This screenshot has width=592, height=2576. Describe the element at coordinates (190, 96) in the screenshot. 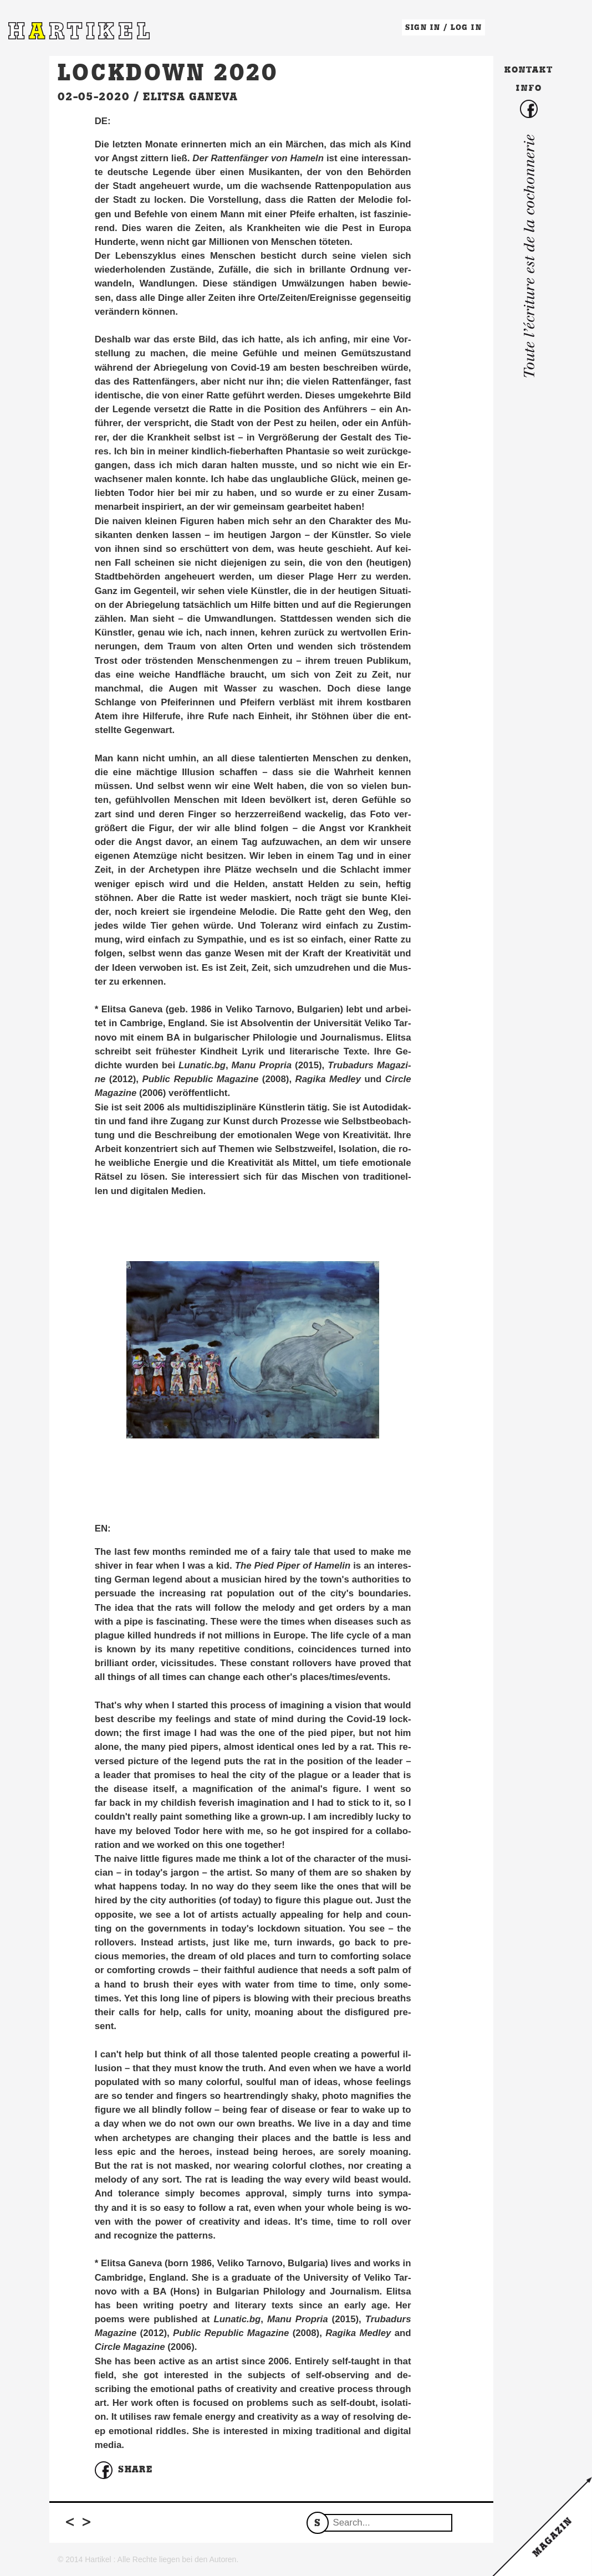

I see `Elitsa Ganeva` at that location.